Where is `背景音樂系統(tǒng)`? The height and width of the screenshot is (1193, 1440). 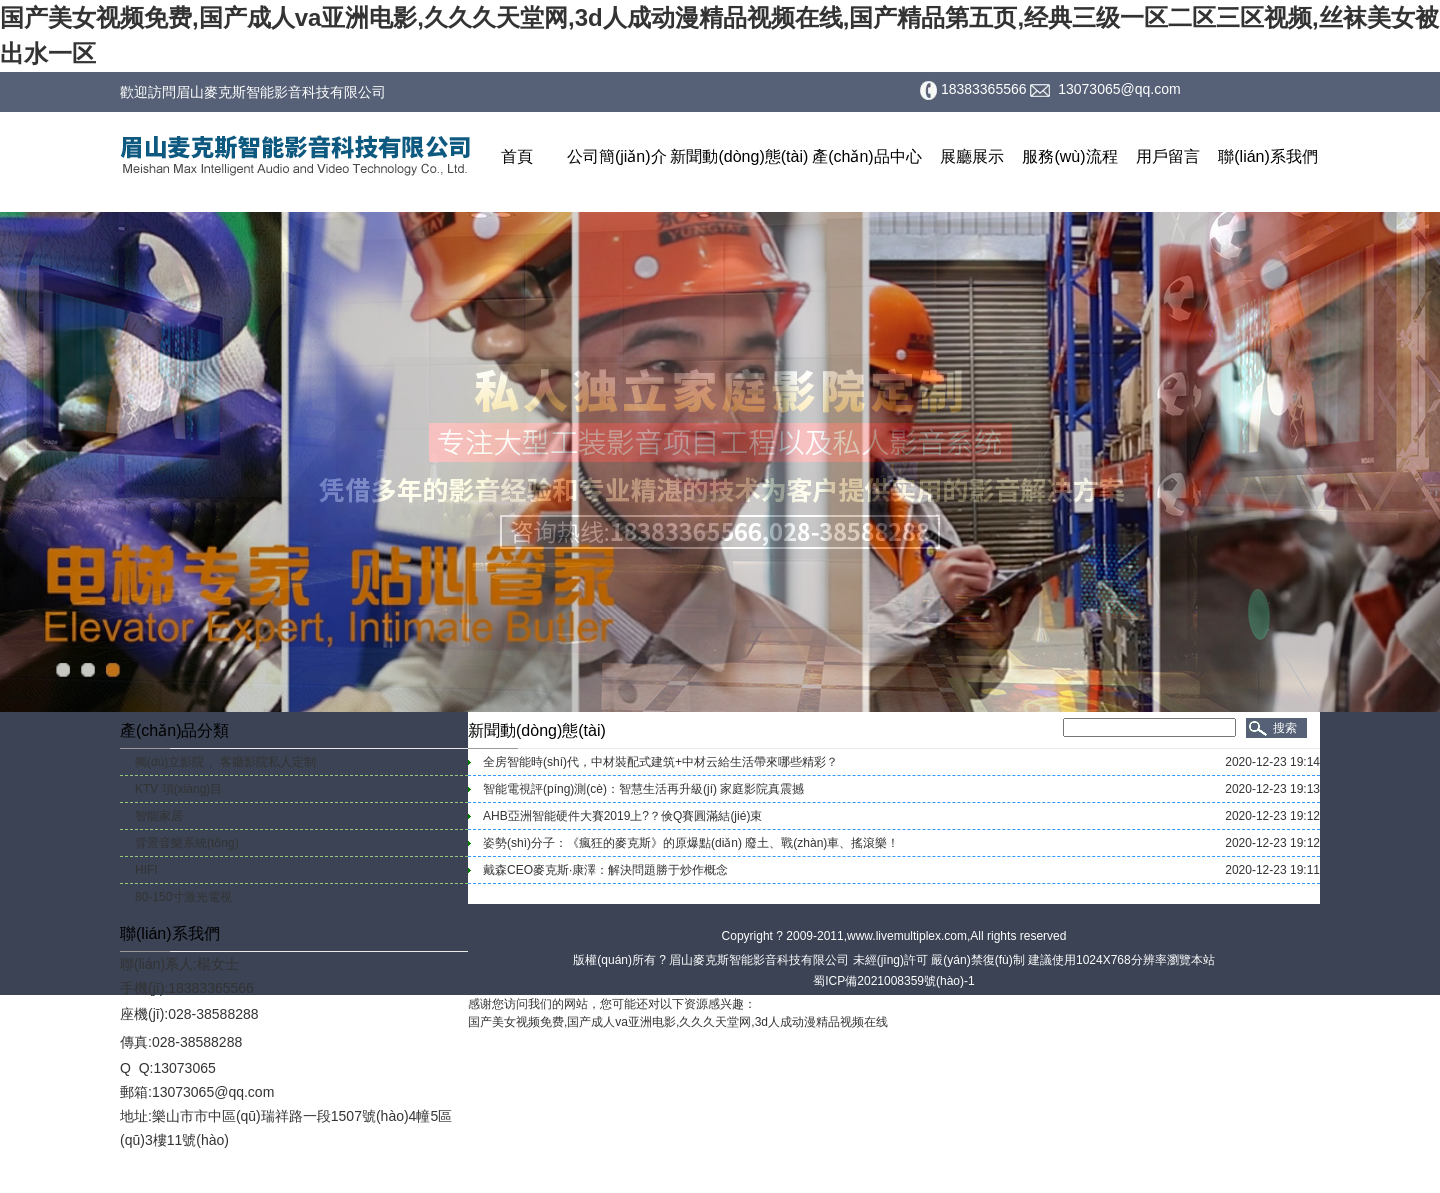 背景音樂系統(tǒng) is located at coordinates (187, 843).